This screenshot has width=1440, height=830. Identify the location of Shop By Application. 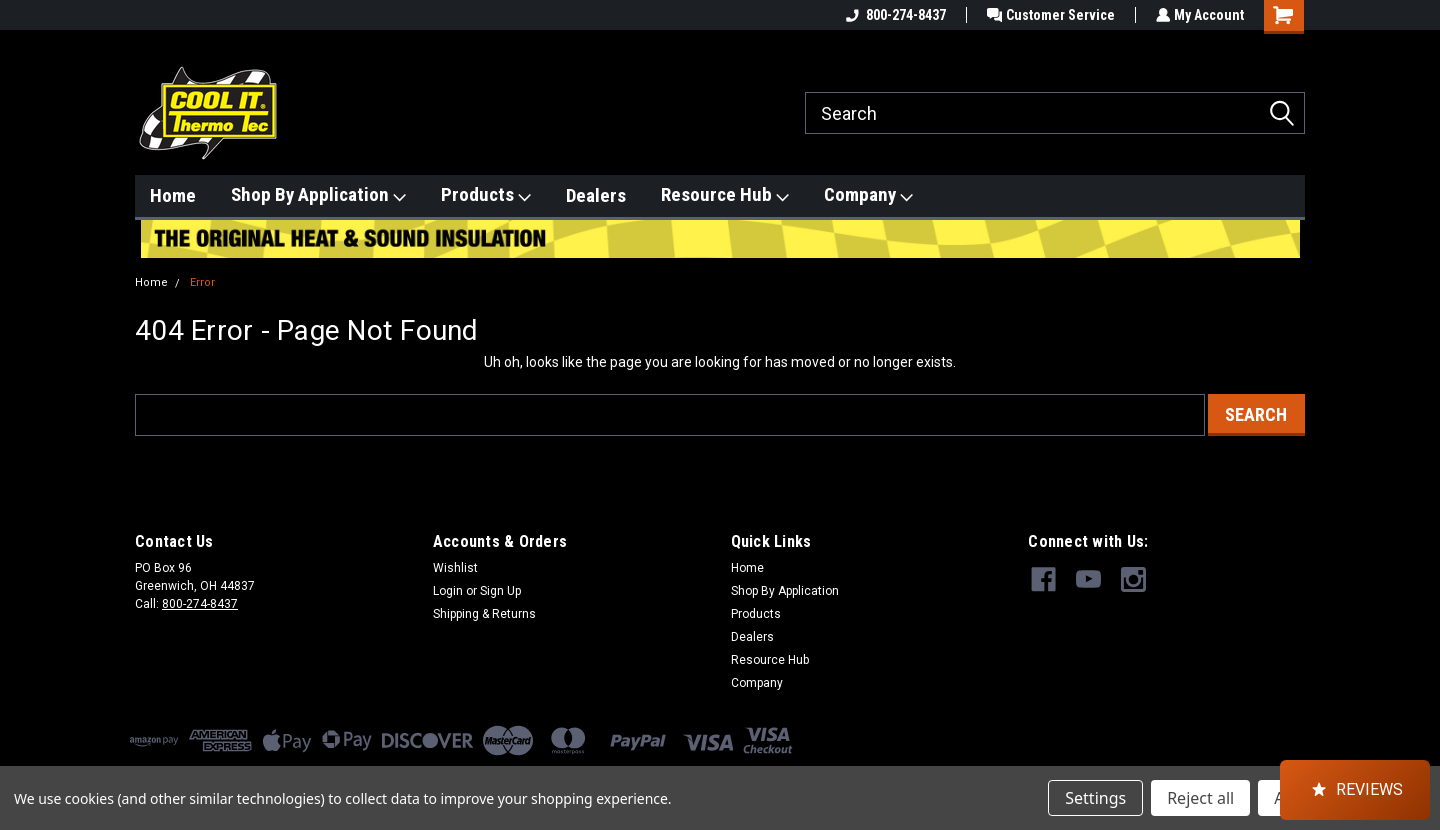
(318, 195).